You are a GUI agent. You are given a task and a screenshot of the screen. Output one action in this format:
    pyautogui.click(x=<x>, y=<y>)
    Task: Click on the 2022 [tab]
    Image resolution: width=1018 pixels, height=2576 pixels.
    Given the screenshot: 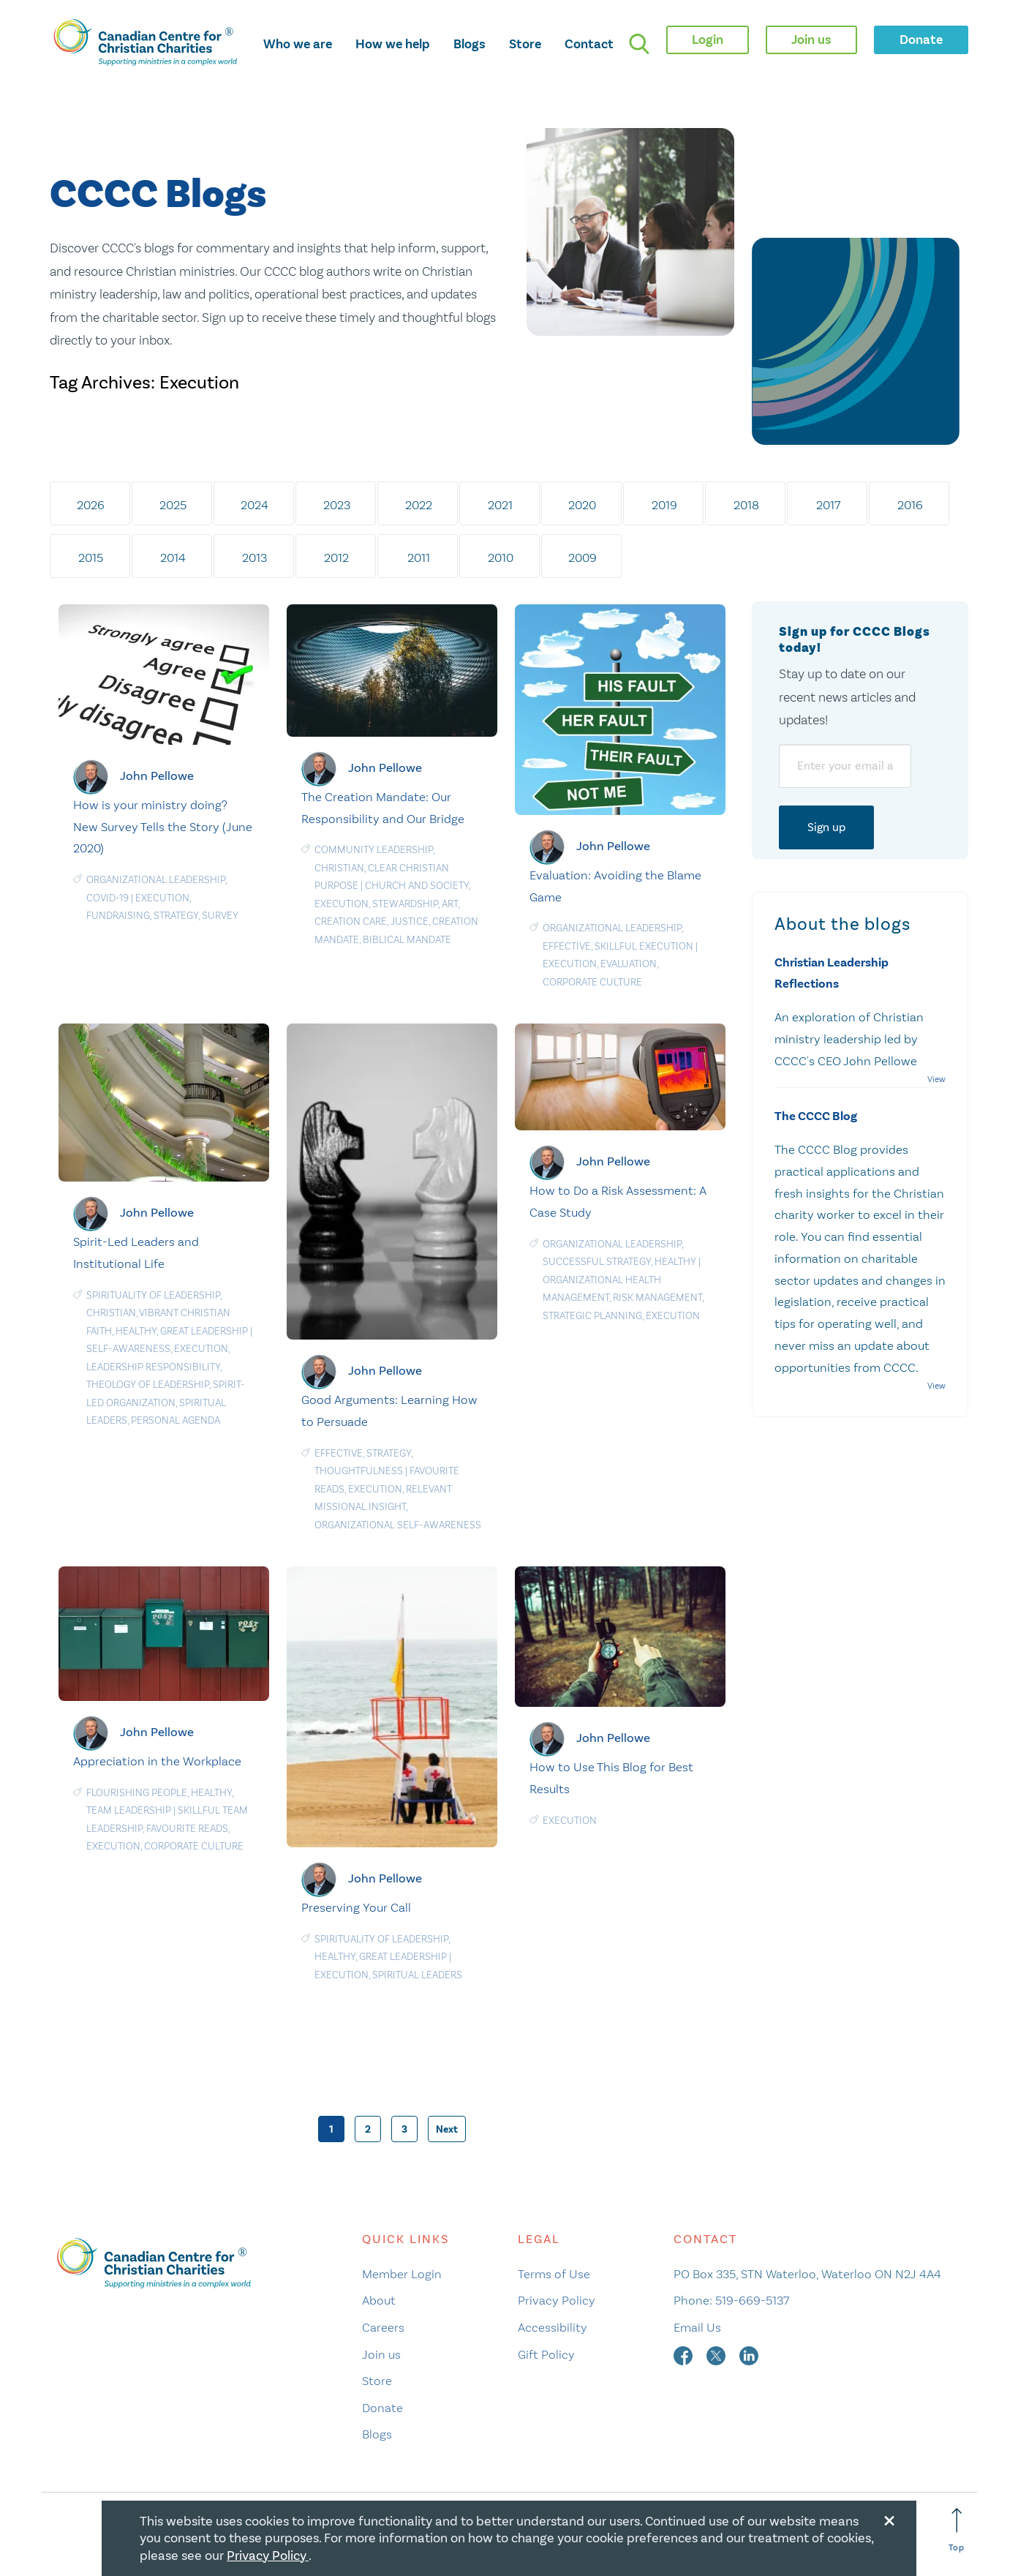 What is the action you would take?
    pyautogui.click(x=418, y=504)
    